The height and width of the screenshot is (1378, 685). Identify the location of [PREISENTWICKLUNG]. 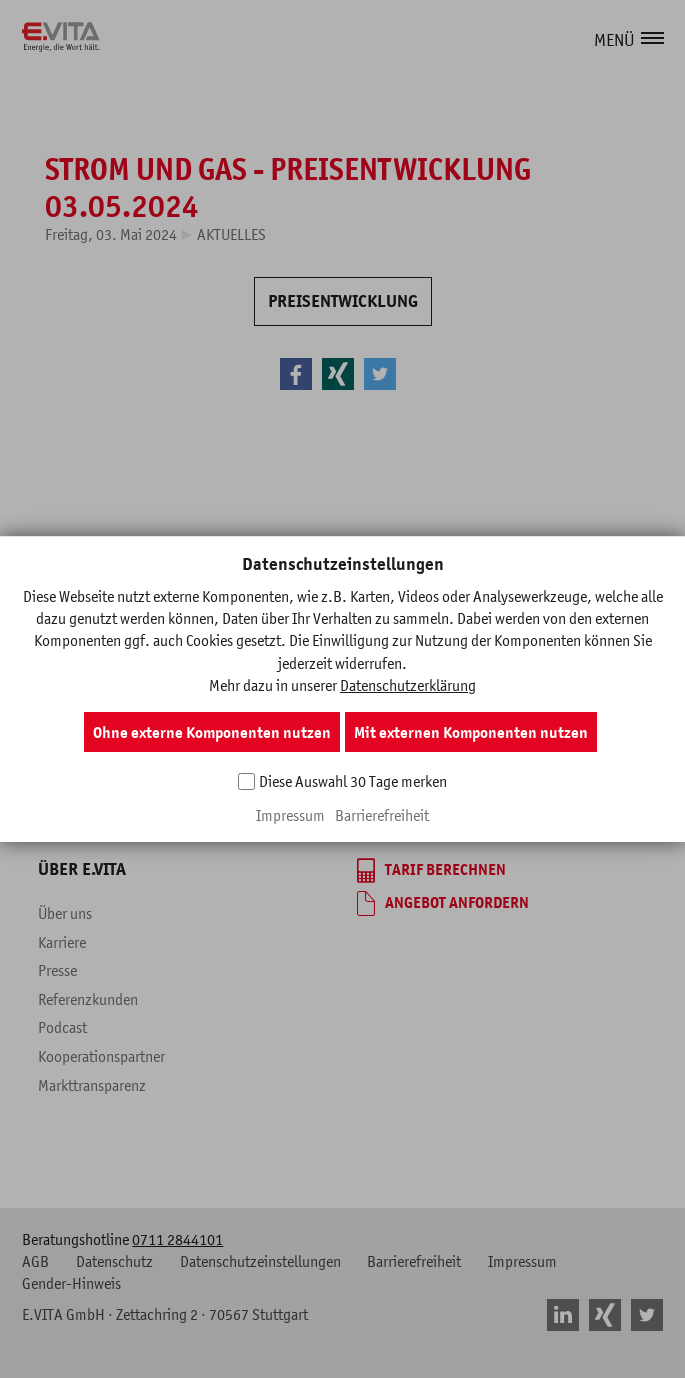
(343, 301).